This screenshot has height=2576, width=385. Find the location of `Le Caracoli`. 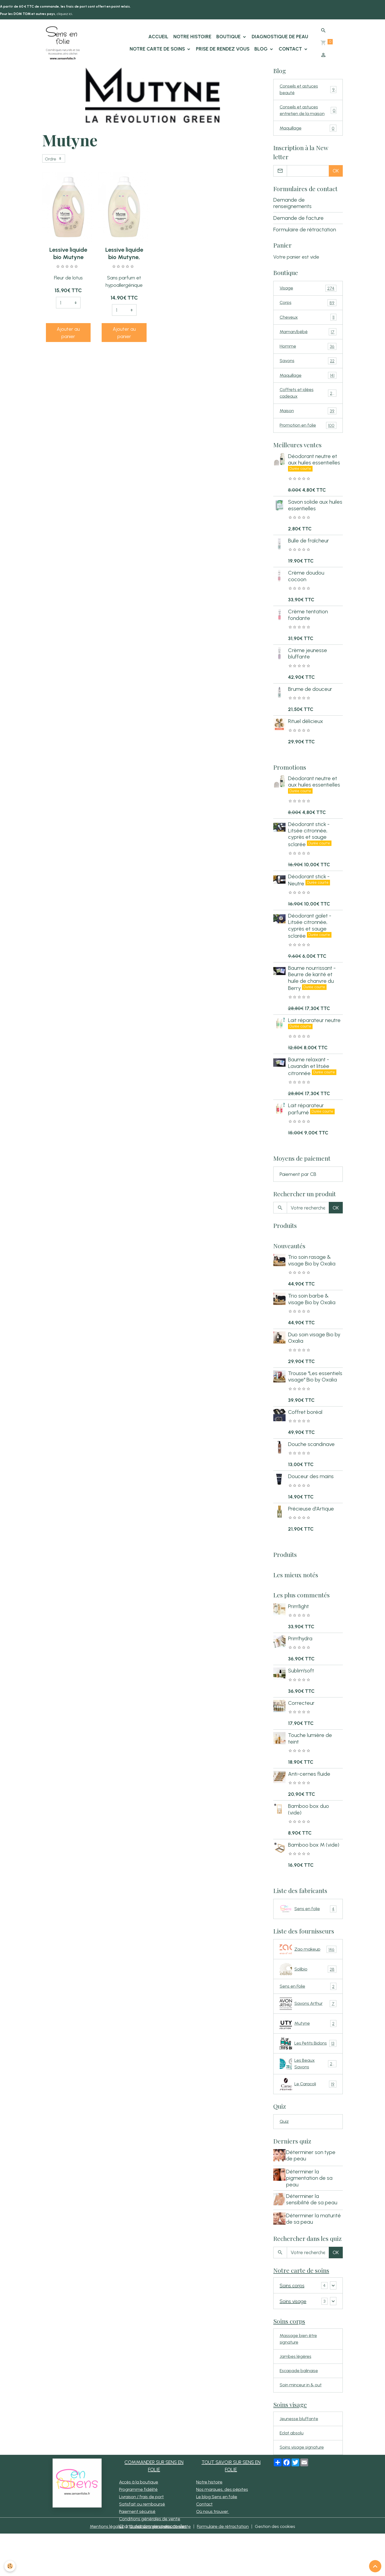

Le Caracoli is located at coordinates (308, 2100).